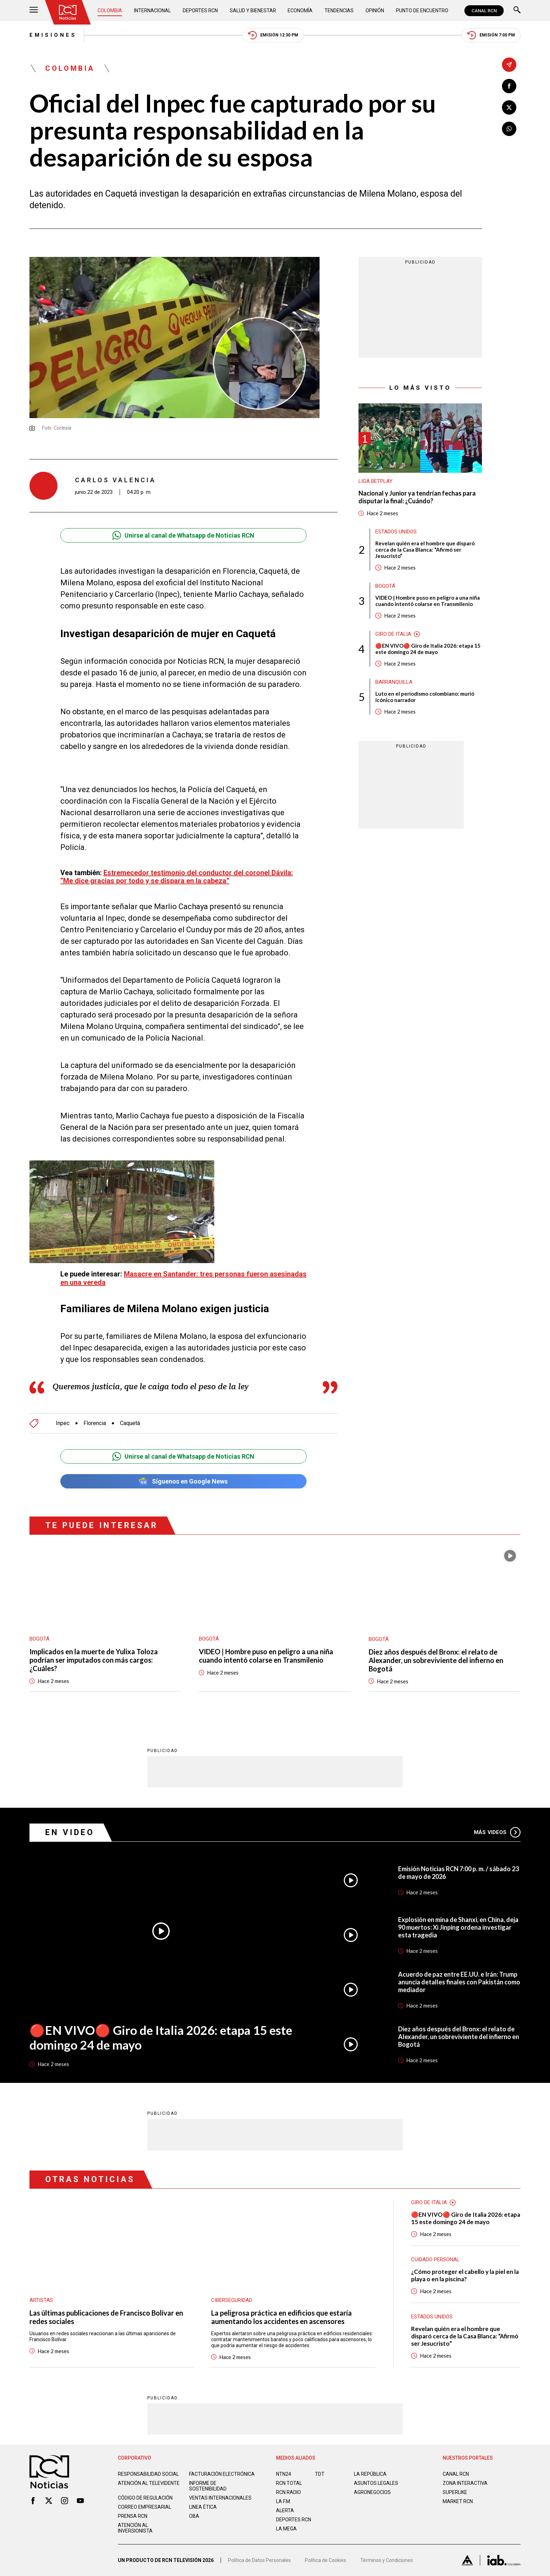  Describe the element at coordinates (208, 2486) in the screenshot. I see `Informe de sostenibilidad` at that location.